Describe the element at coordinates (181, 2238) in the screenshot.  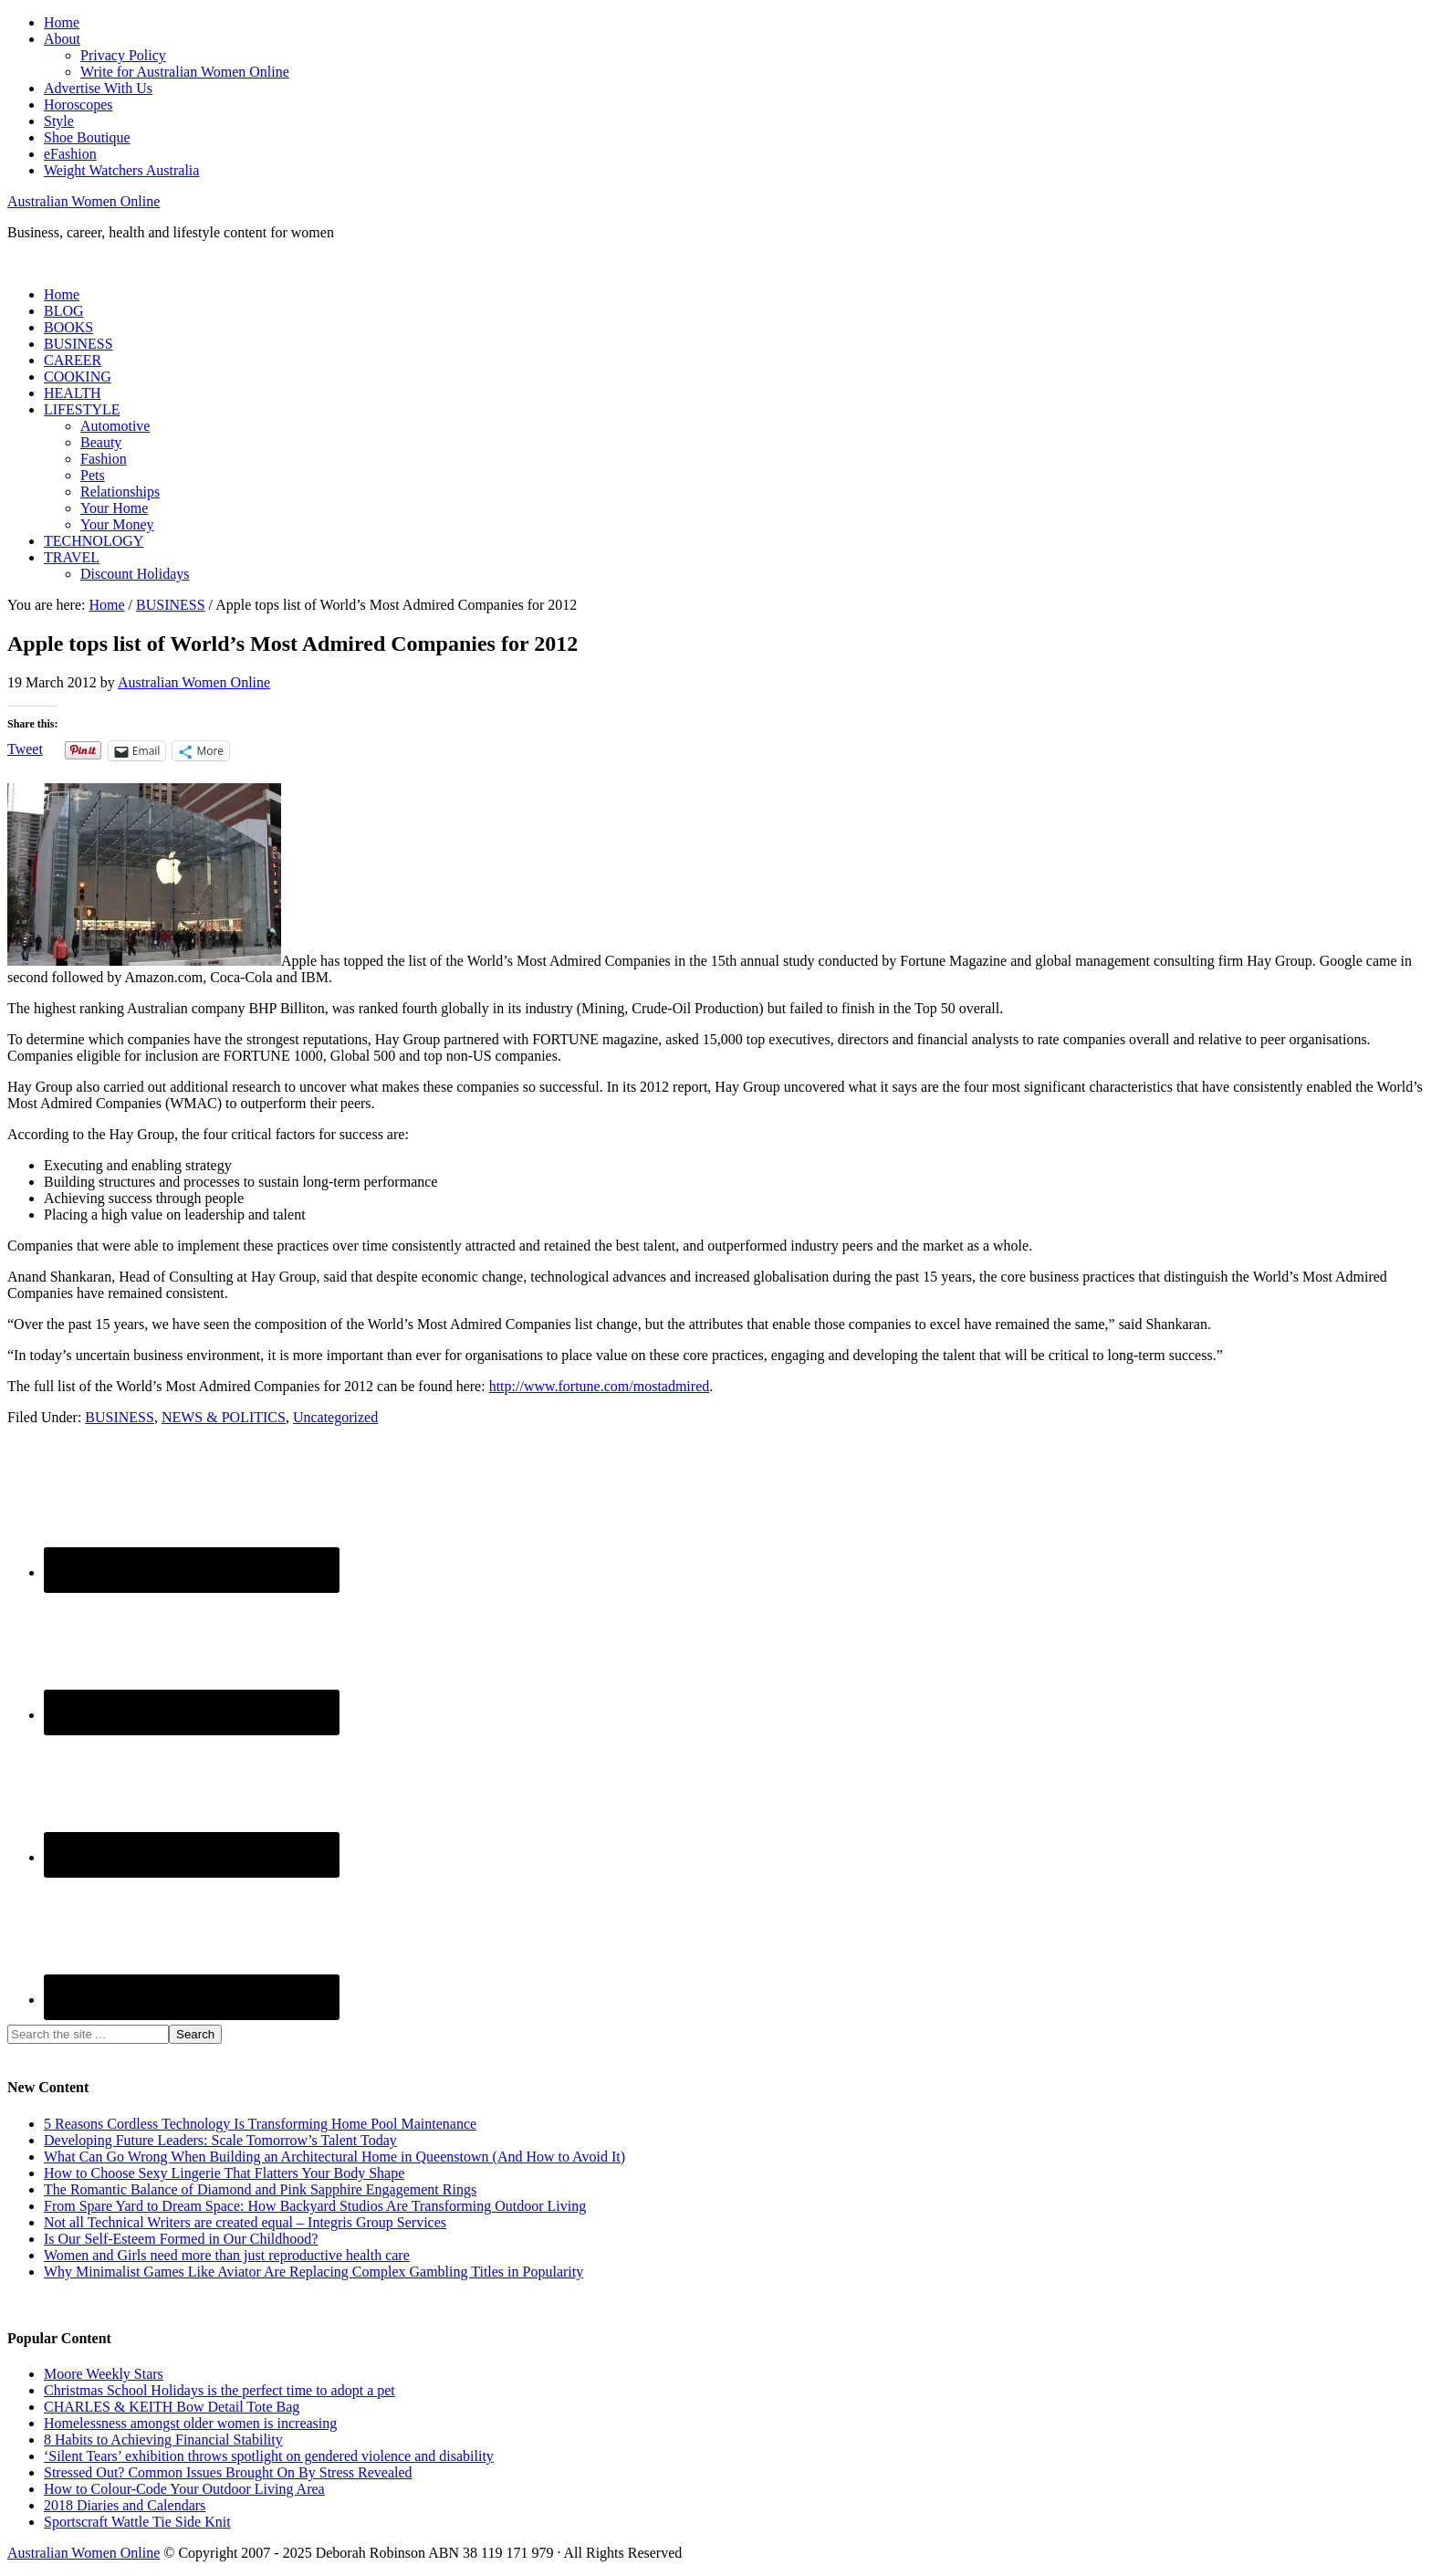
I see `Is Our Self-Esteem Formed in Our Childhood?` at that location.